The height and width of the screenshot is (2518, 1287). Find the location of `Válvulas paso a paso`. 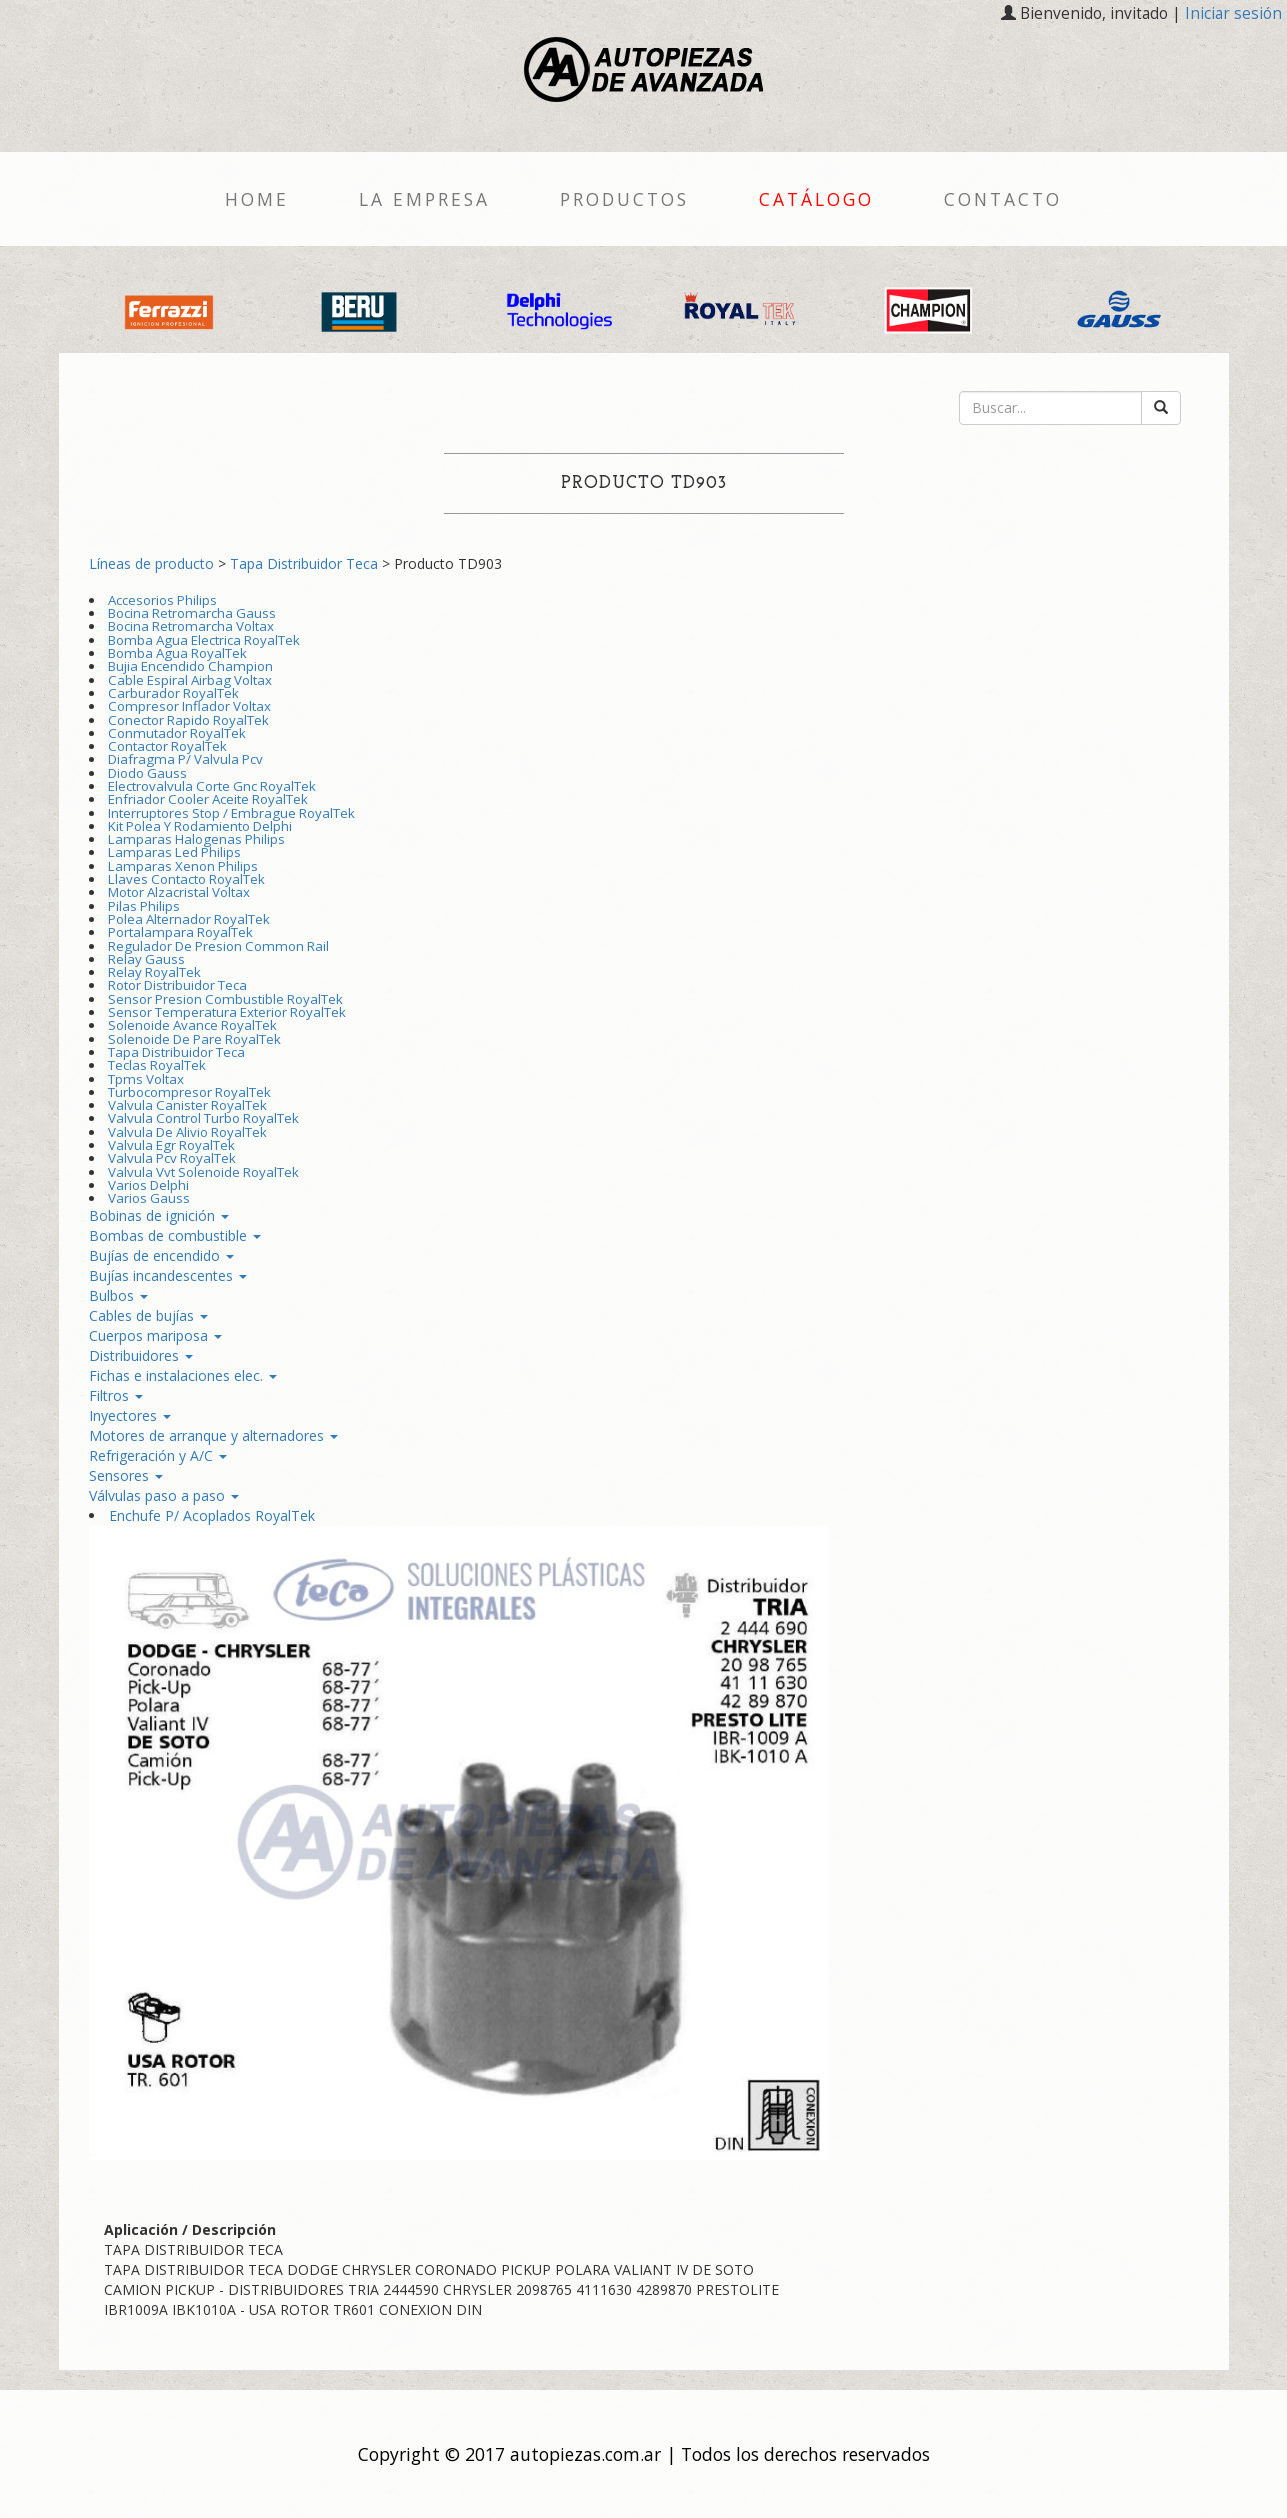

Válvulas paso a paso is located at coordinates (164, 1495).